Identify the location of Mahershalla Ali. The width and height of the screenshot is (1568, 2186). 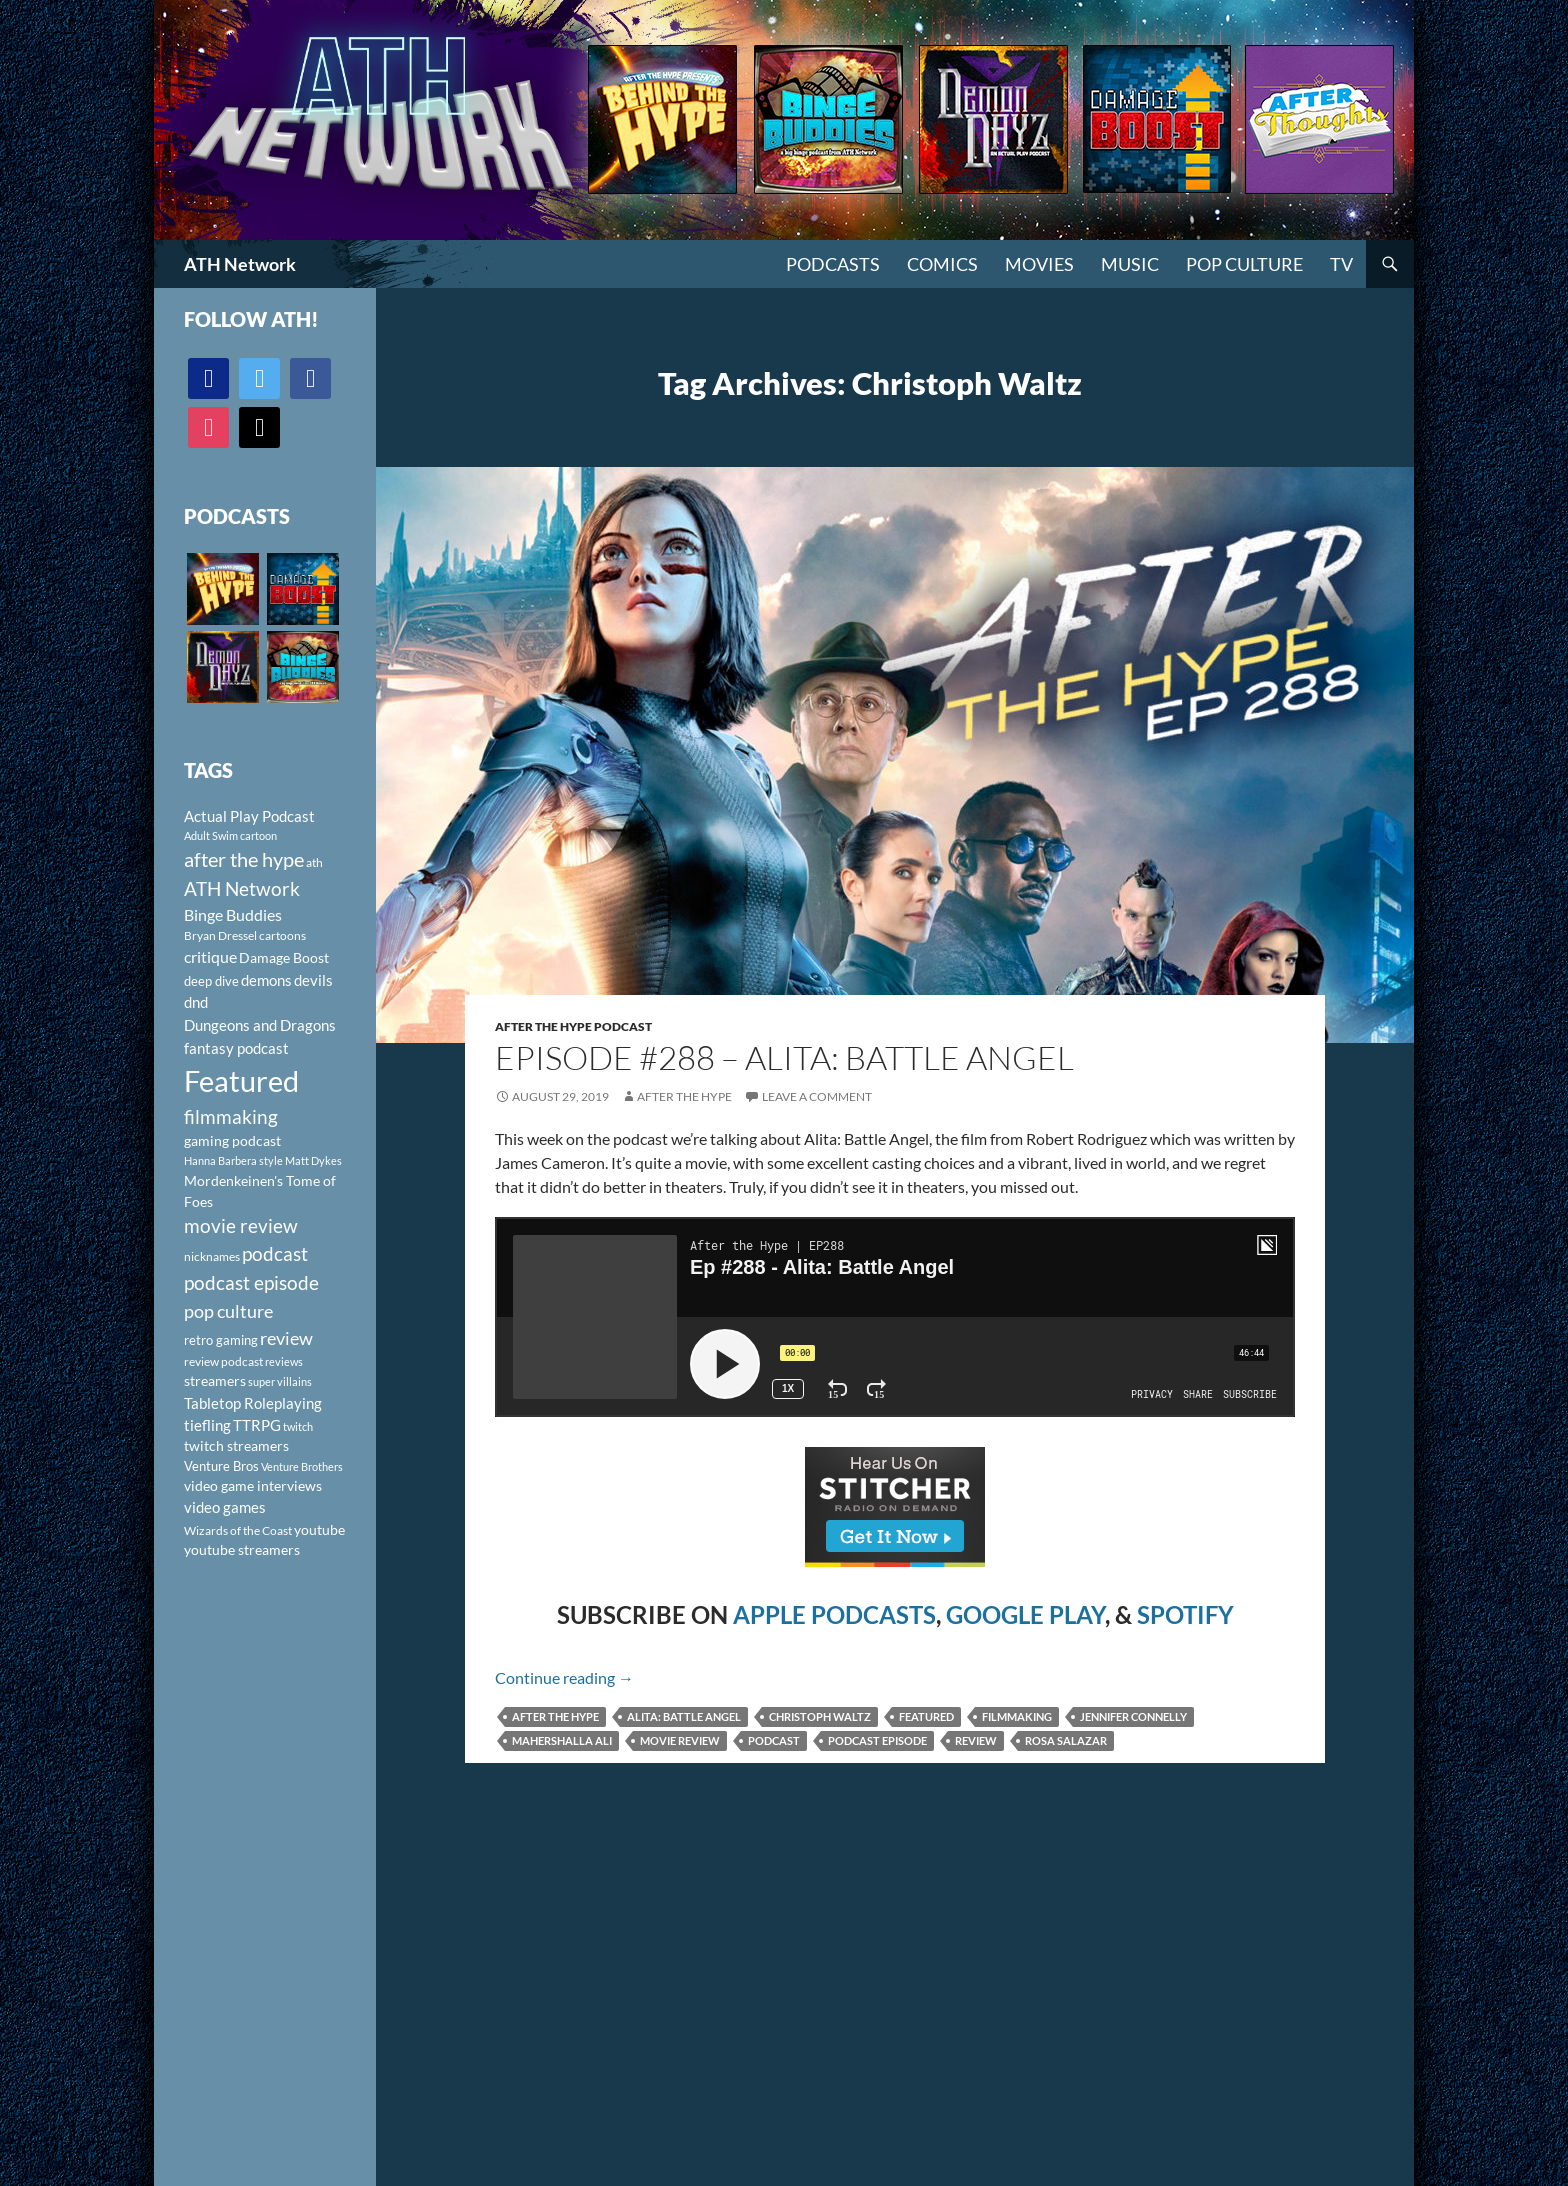
(562, 1740).